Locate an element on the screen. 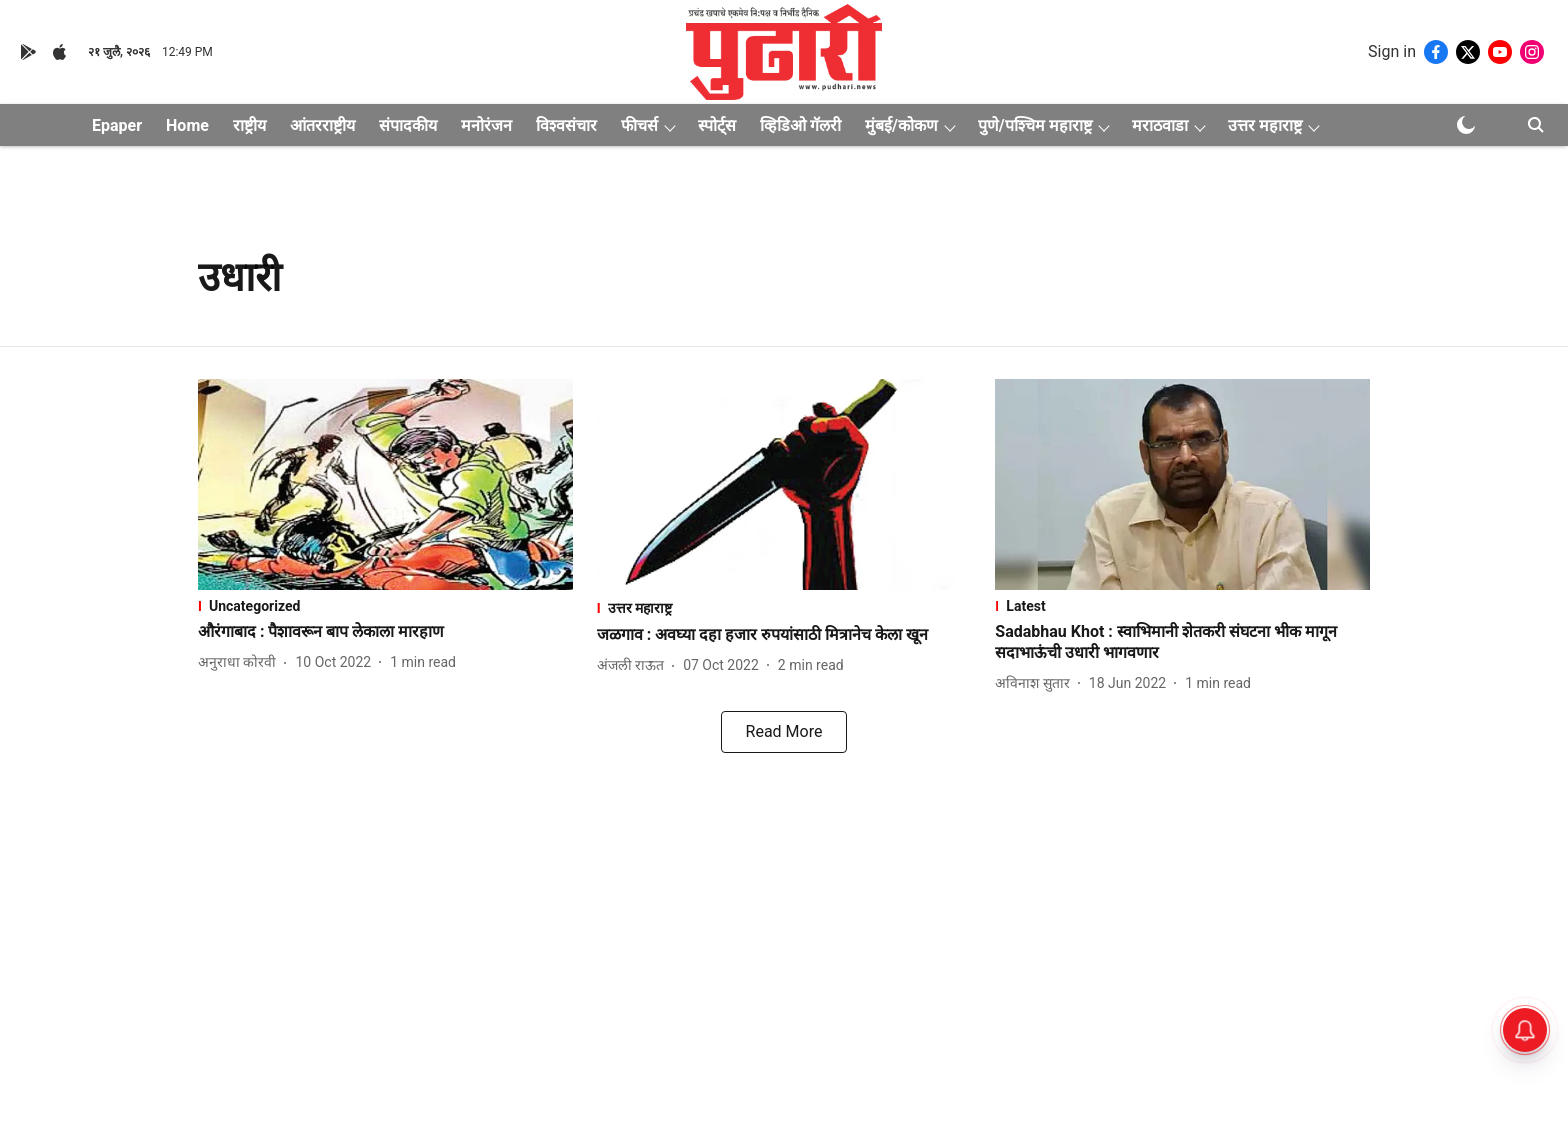 Image resolution: width=1568 pixels, height=1132 pixels. [fallback-hero-image] is located at coordinates (385, 484).